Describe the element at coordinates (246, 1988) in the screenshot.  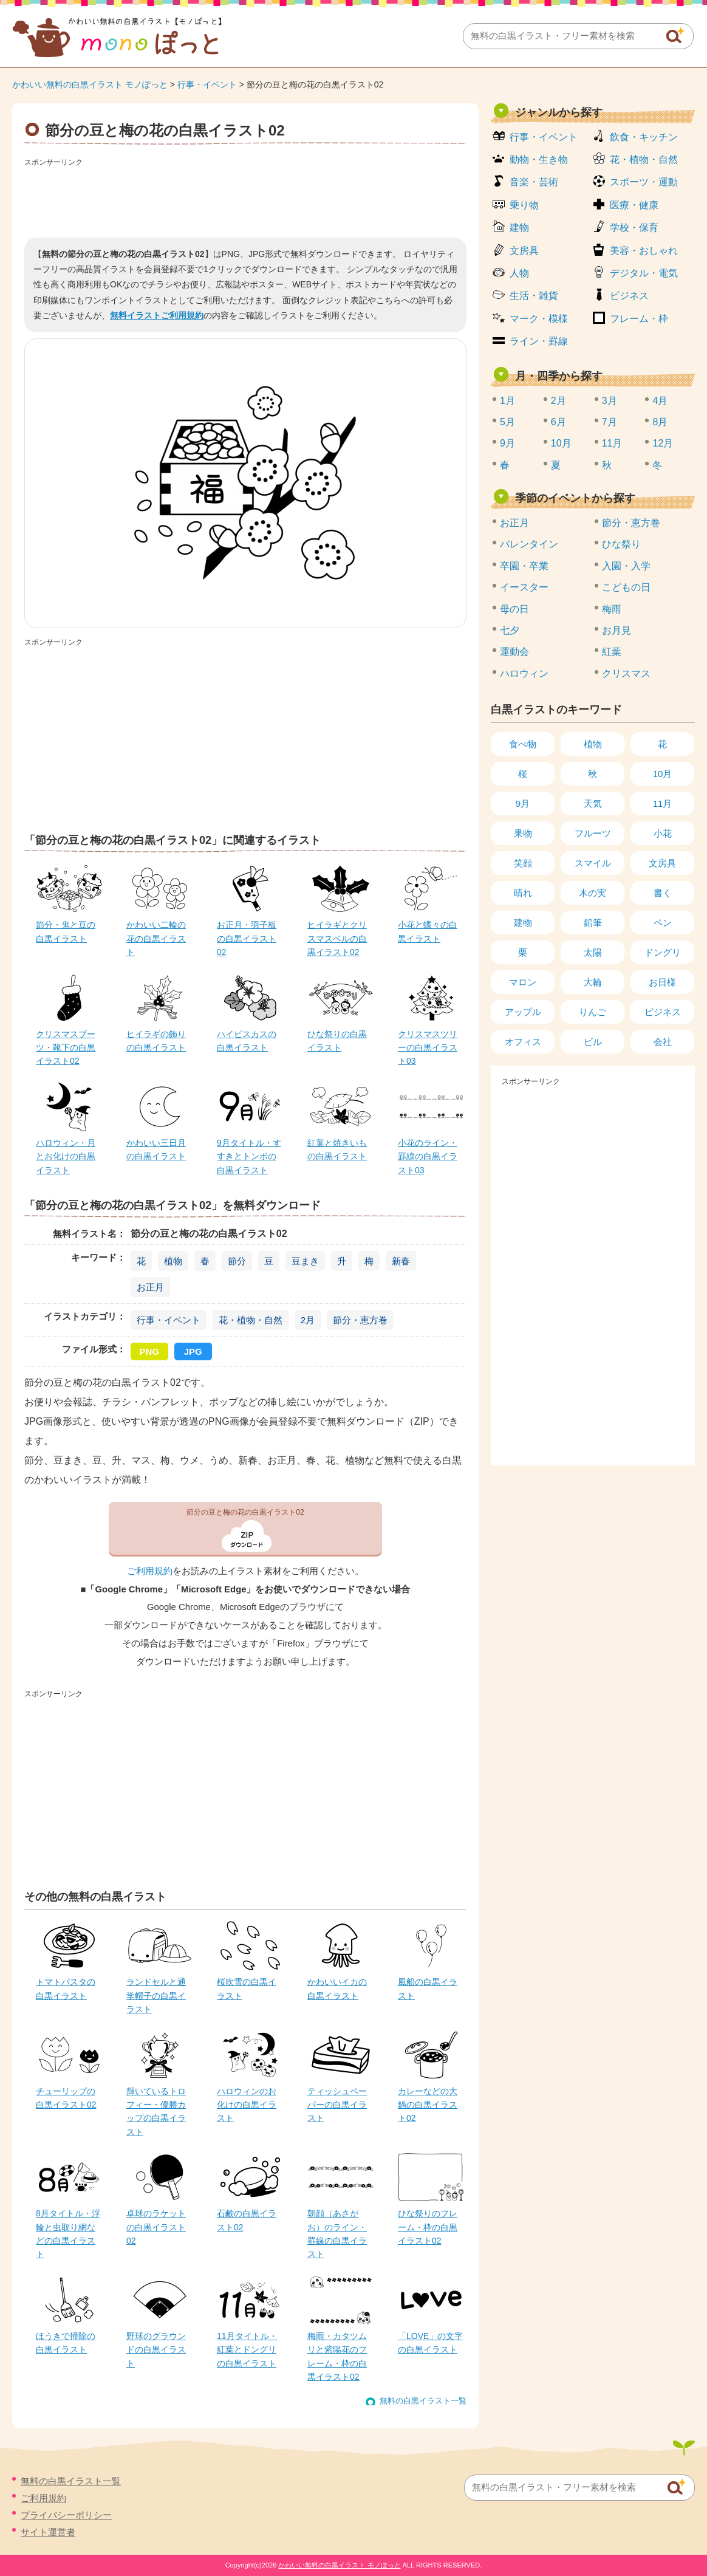
I see `桜吹雪の白黒イラスト` at that location.